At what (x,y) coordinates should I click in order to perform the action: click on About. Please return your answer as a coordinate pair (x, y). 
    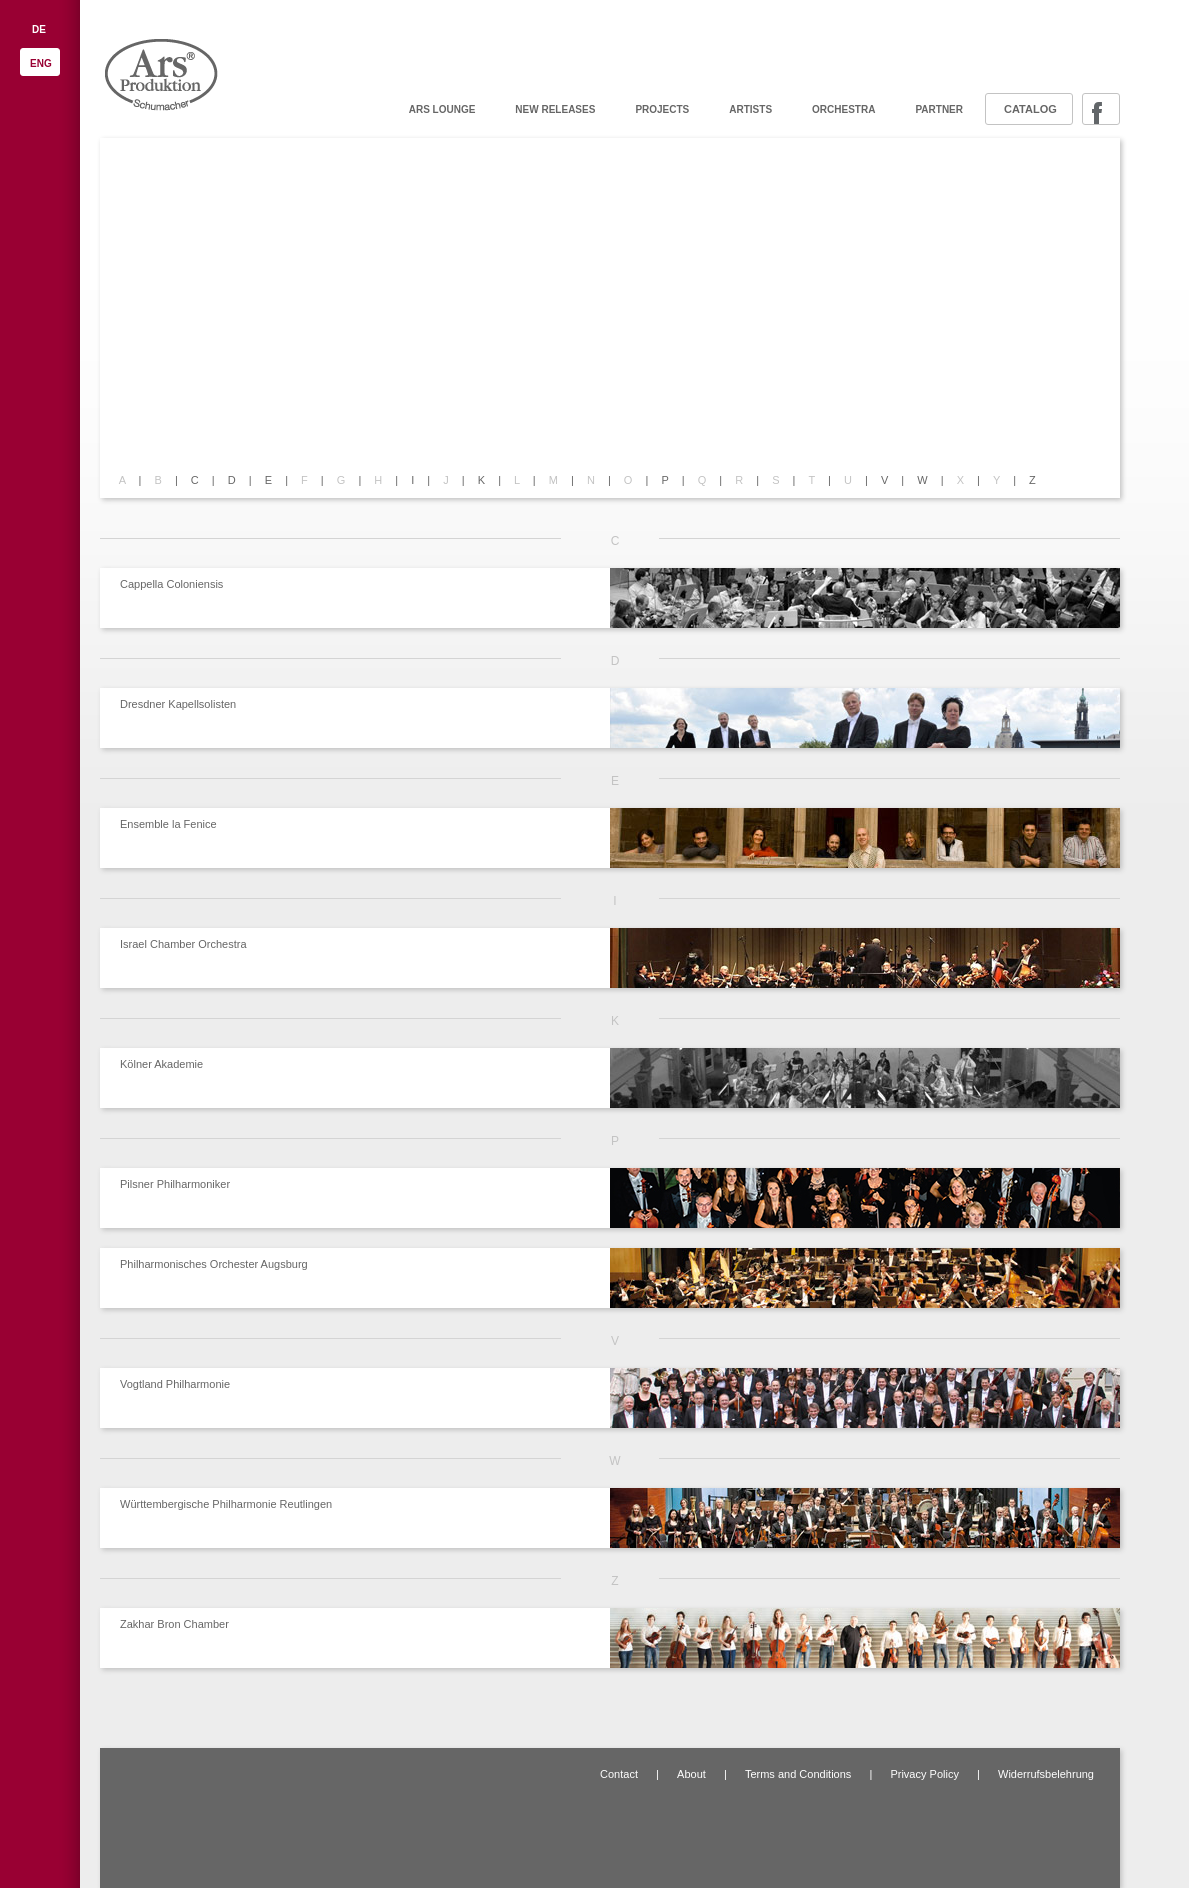
    Looking at the image, I should click on (691, 1774).